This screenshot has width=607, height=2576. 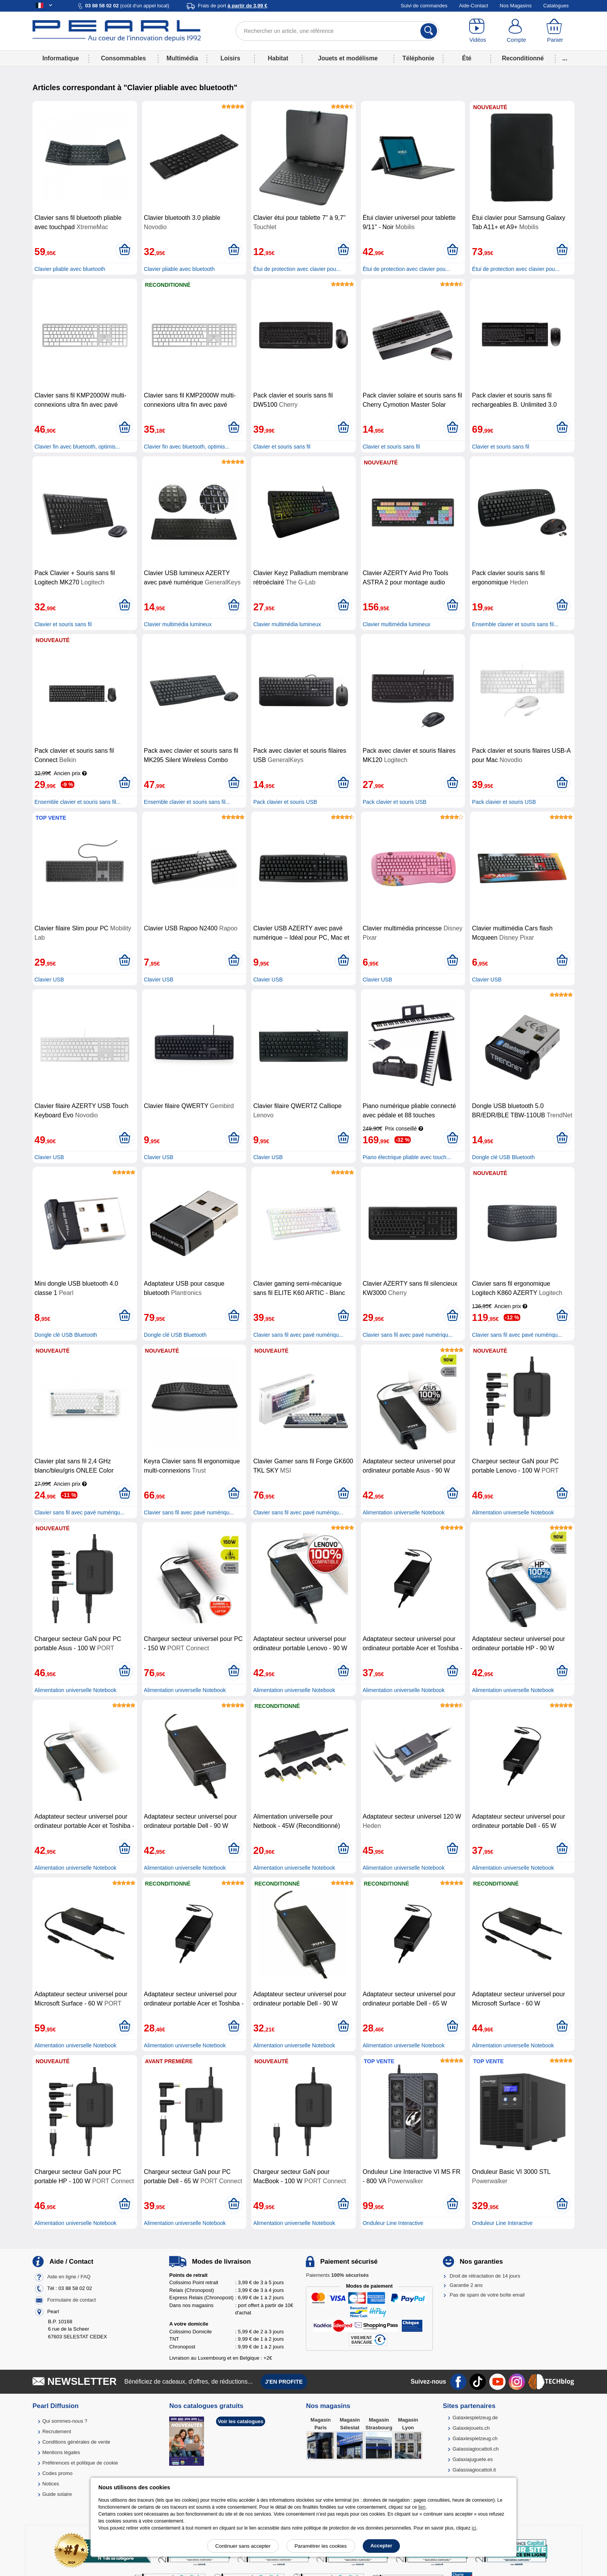 What do you see at coordinates (503, 1157) in the screenshot?
I see `Dongle clé USB Bluetooth` at bounding box center [503, 1157].